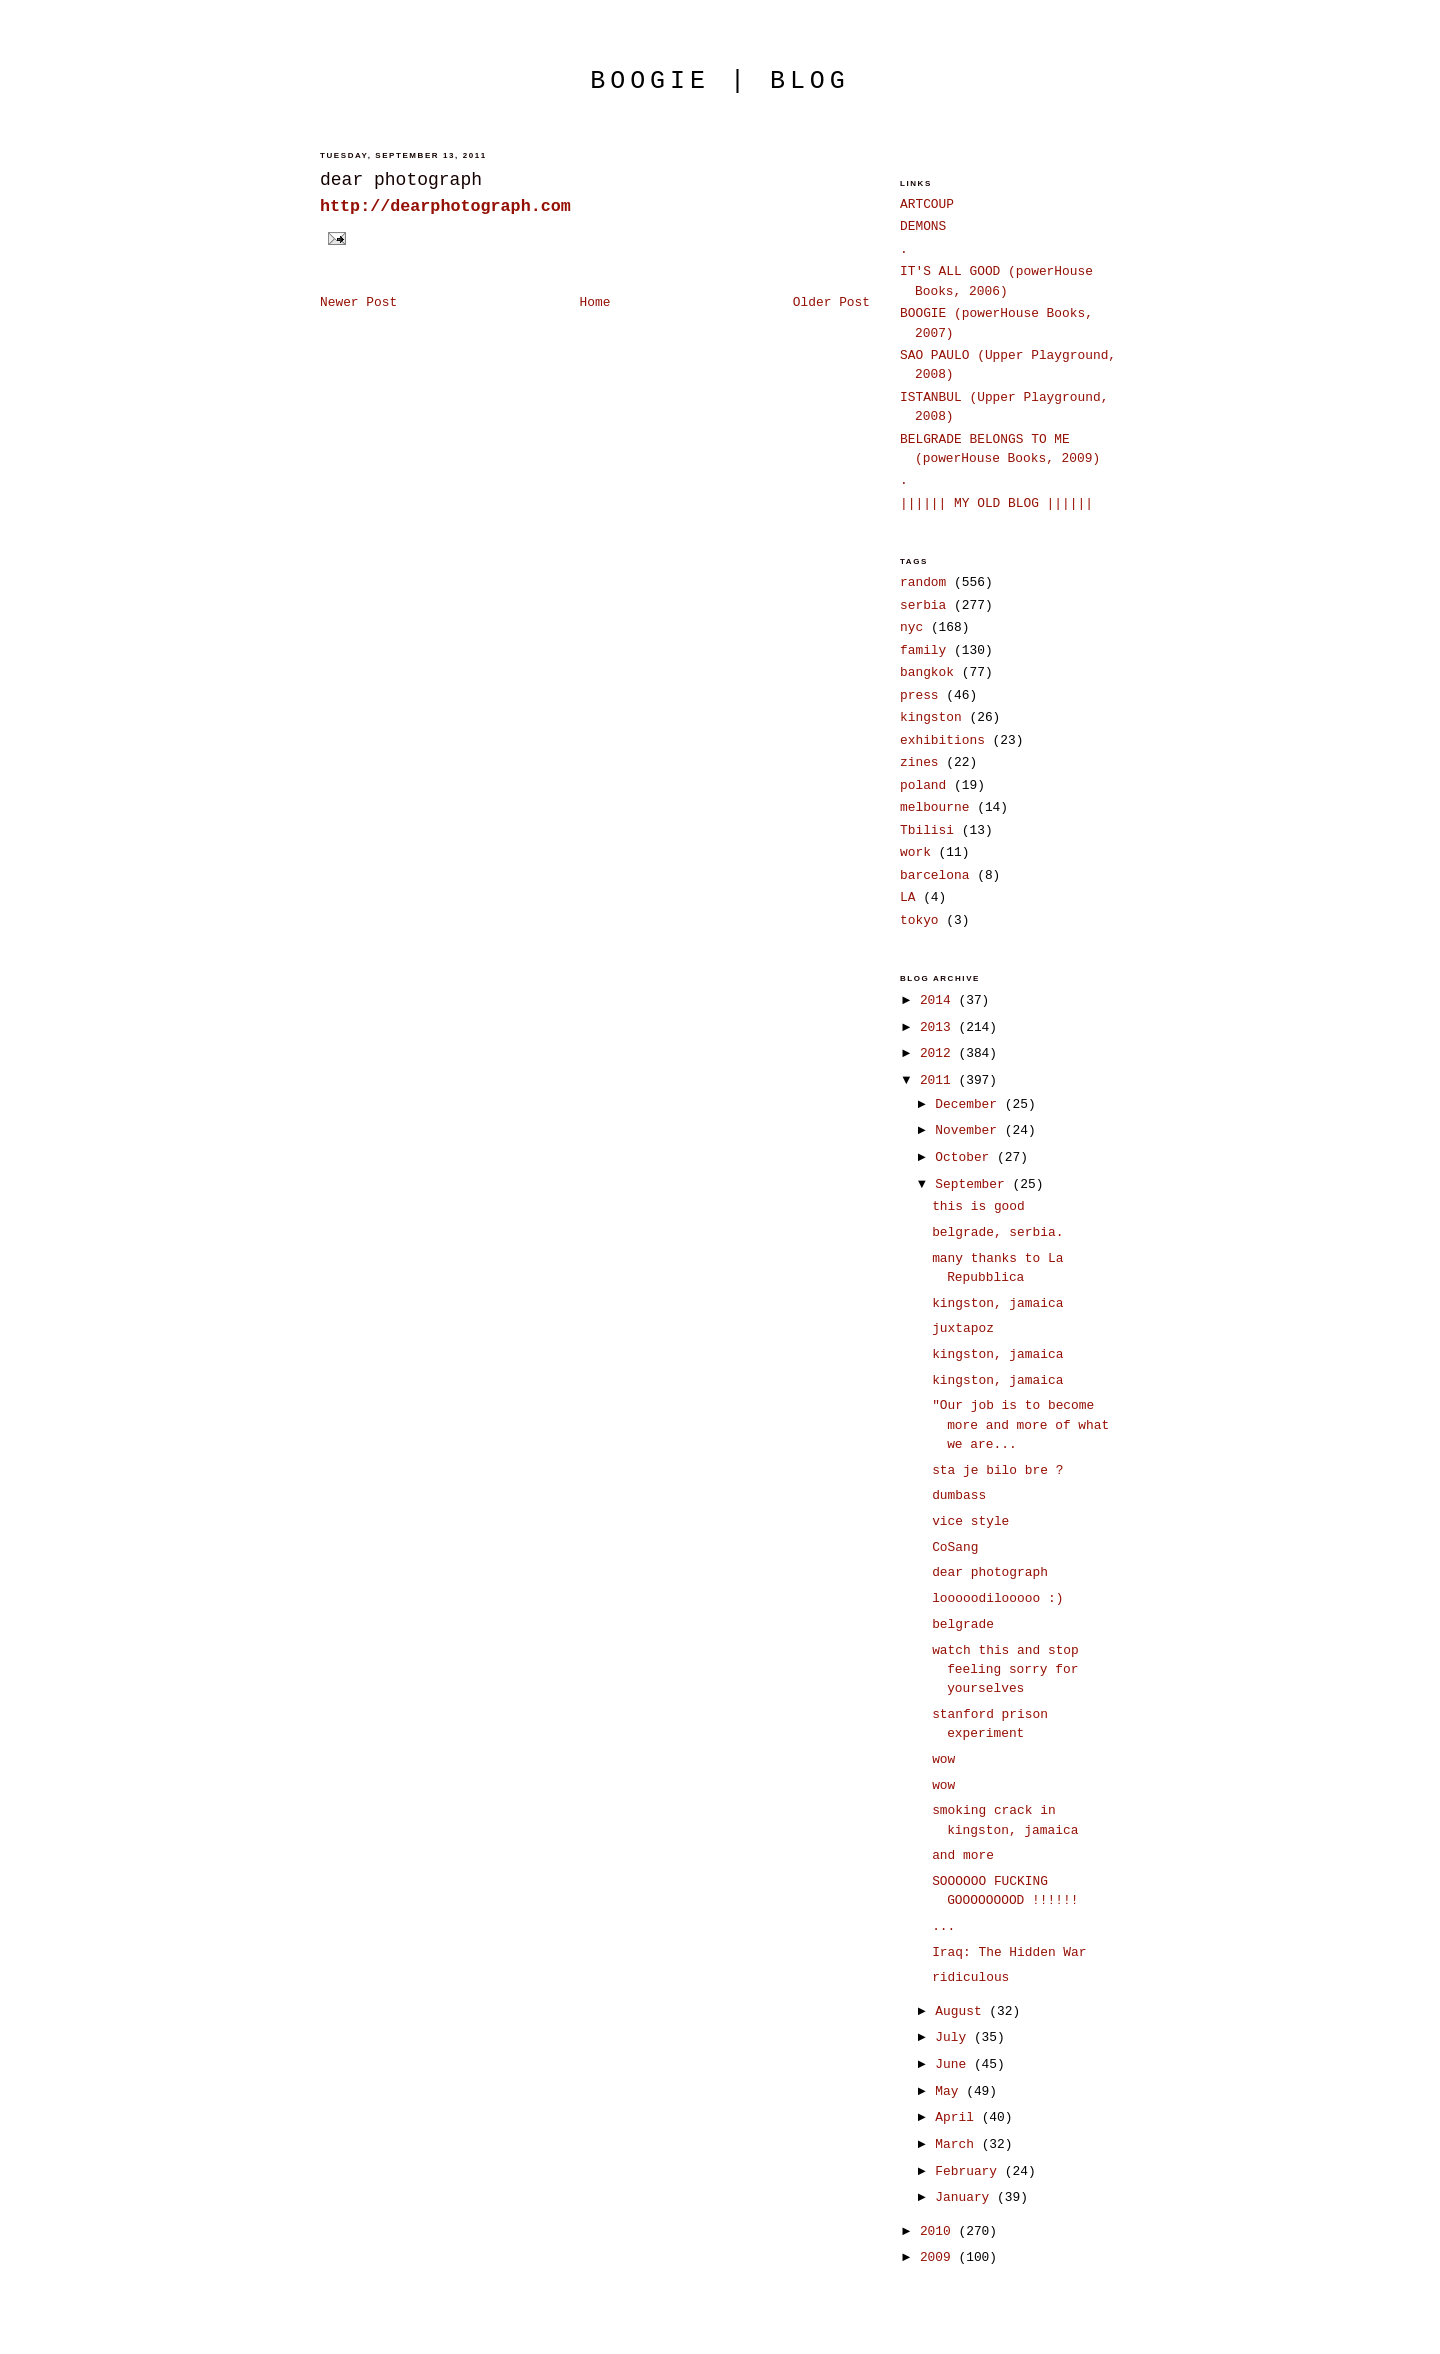 Image resolution: width=1440 pixels, height=2354 pixels. I want to click on 2009, so click(939, 2257).